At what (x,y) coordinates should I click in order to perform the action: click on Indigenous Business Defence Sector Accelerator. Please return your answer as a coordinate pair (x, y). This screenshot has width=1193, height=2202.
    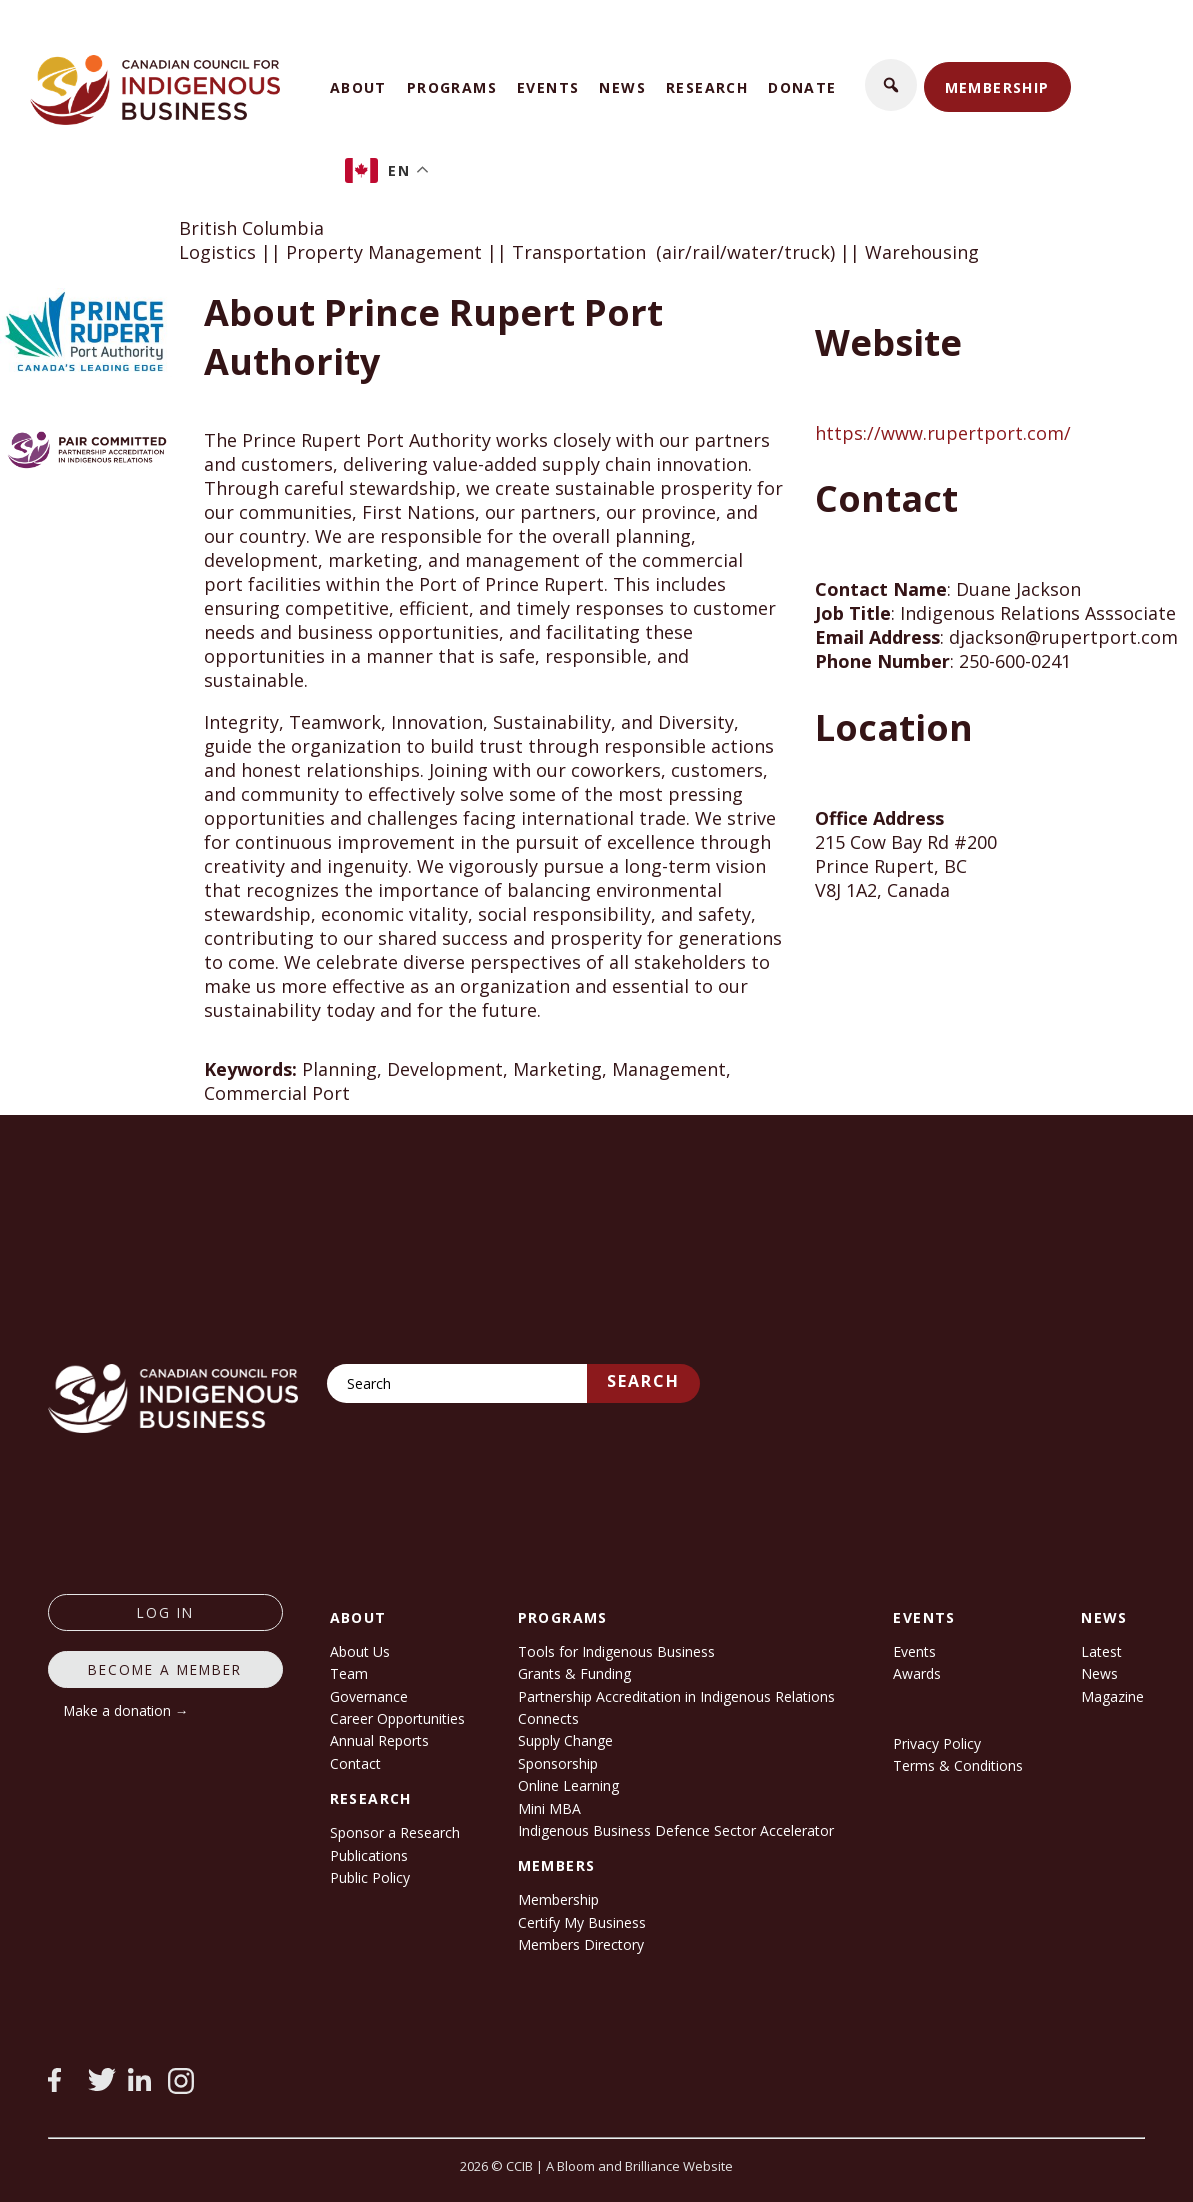
    Looking at the image, I should click on (676, 1830).